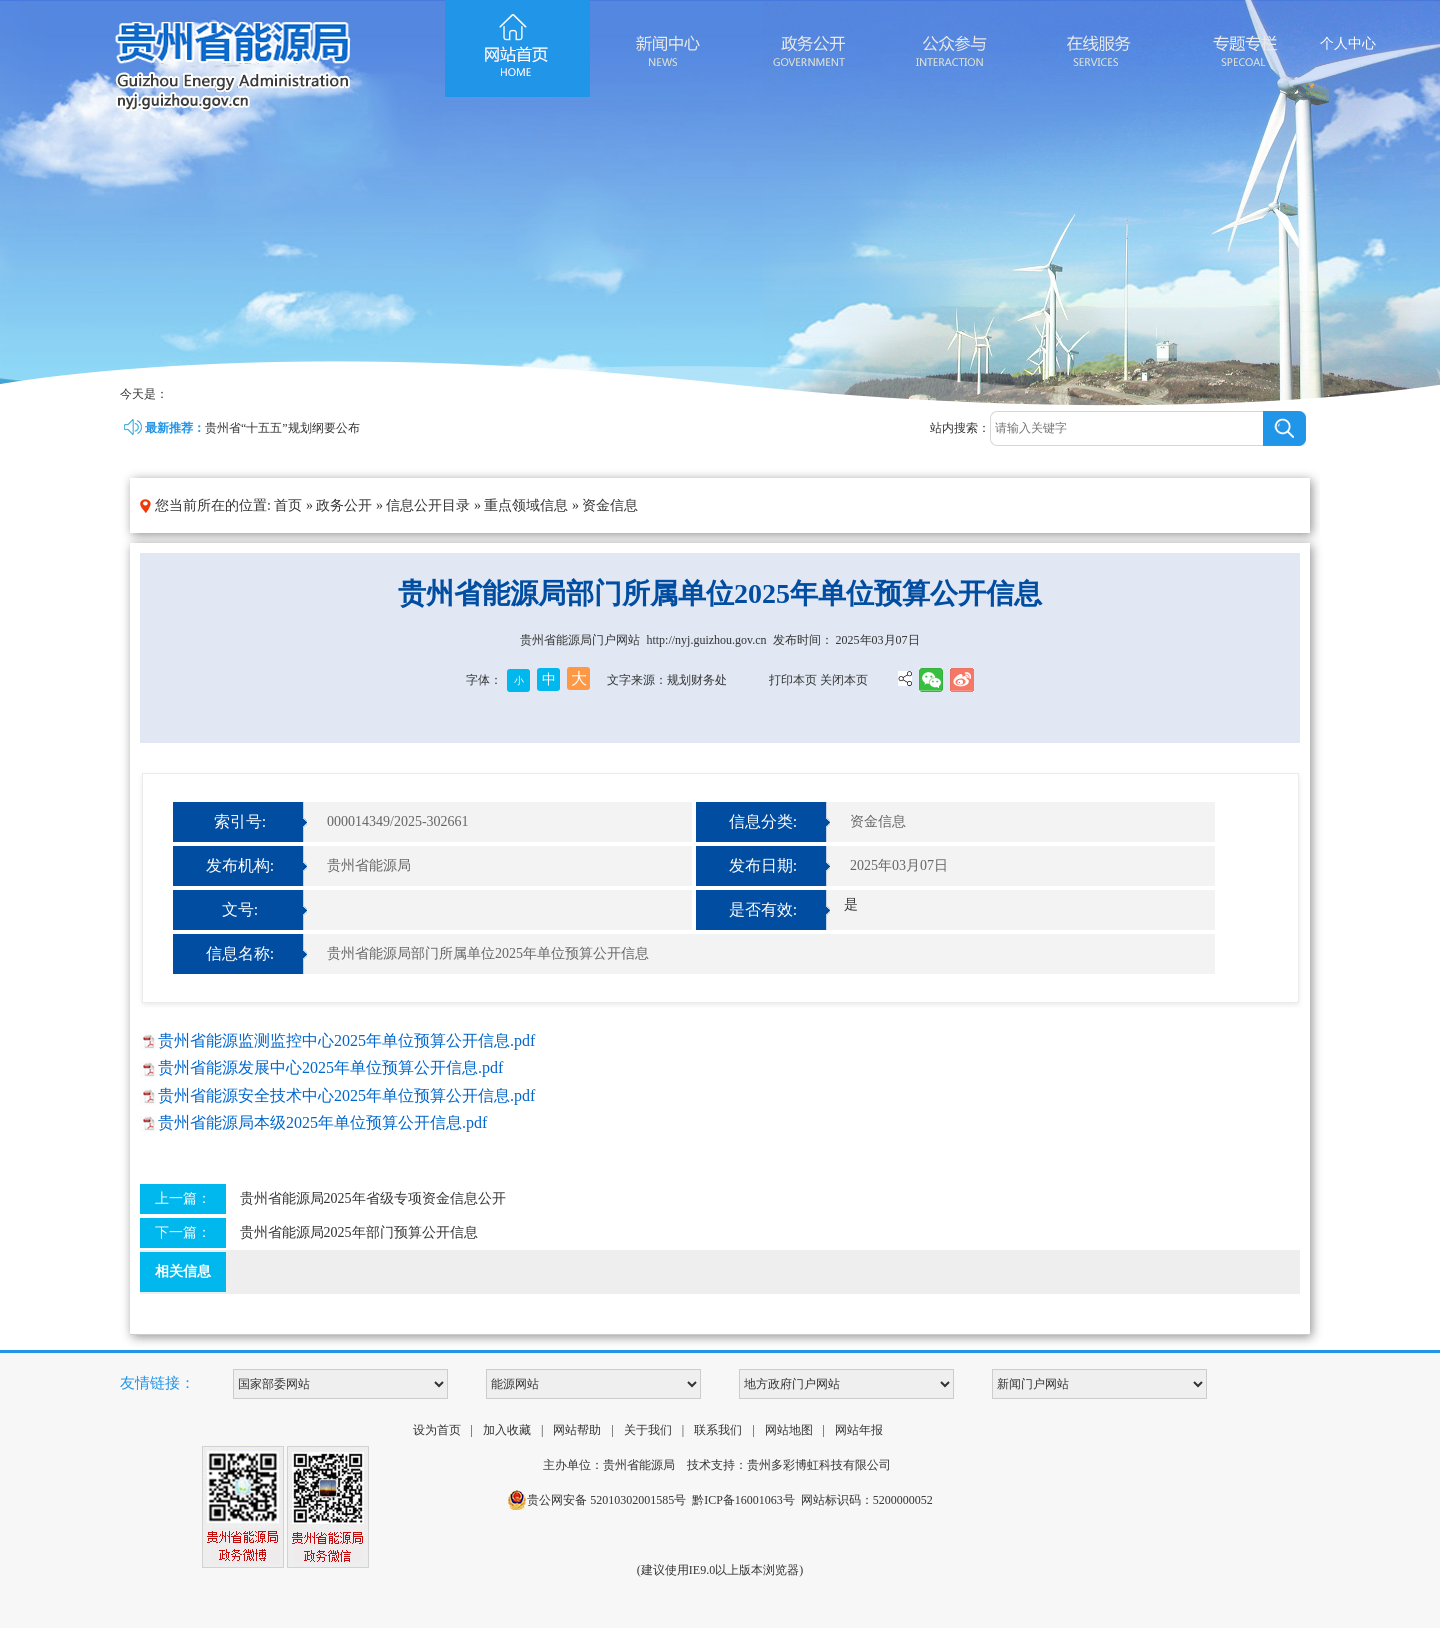 The image size is (1440, 1646). I want to click on 网站帮助, so click(577, 1430).